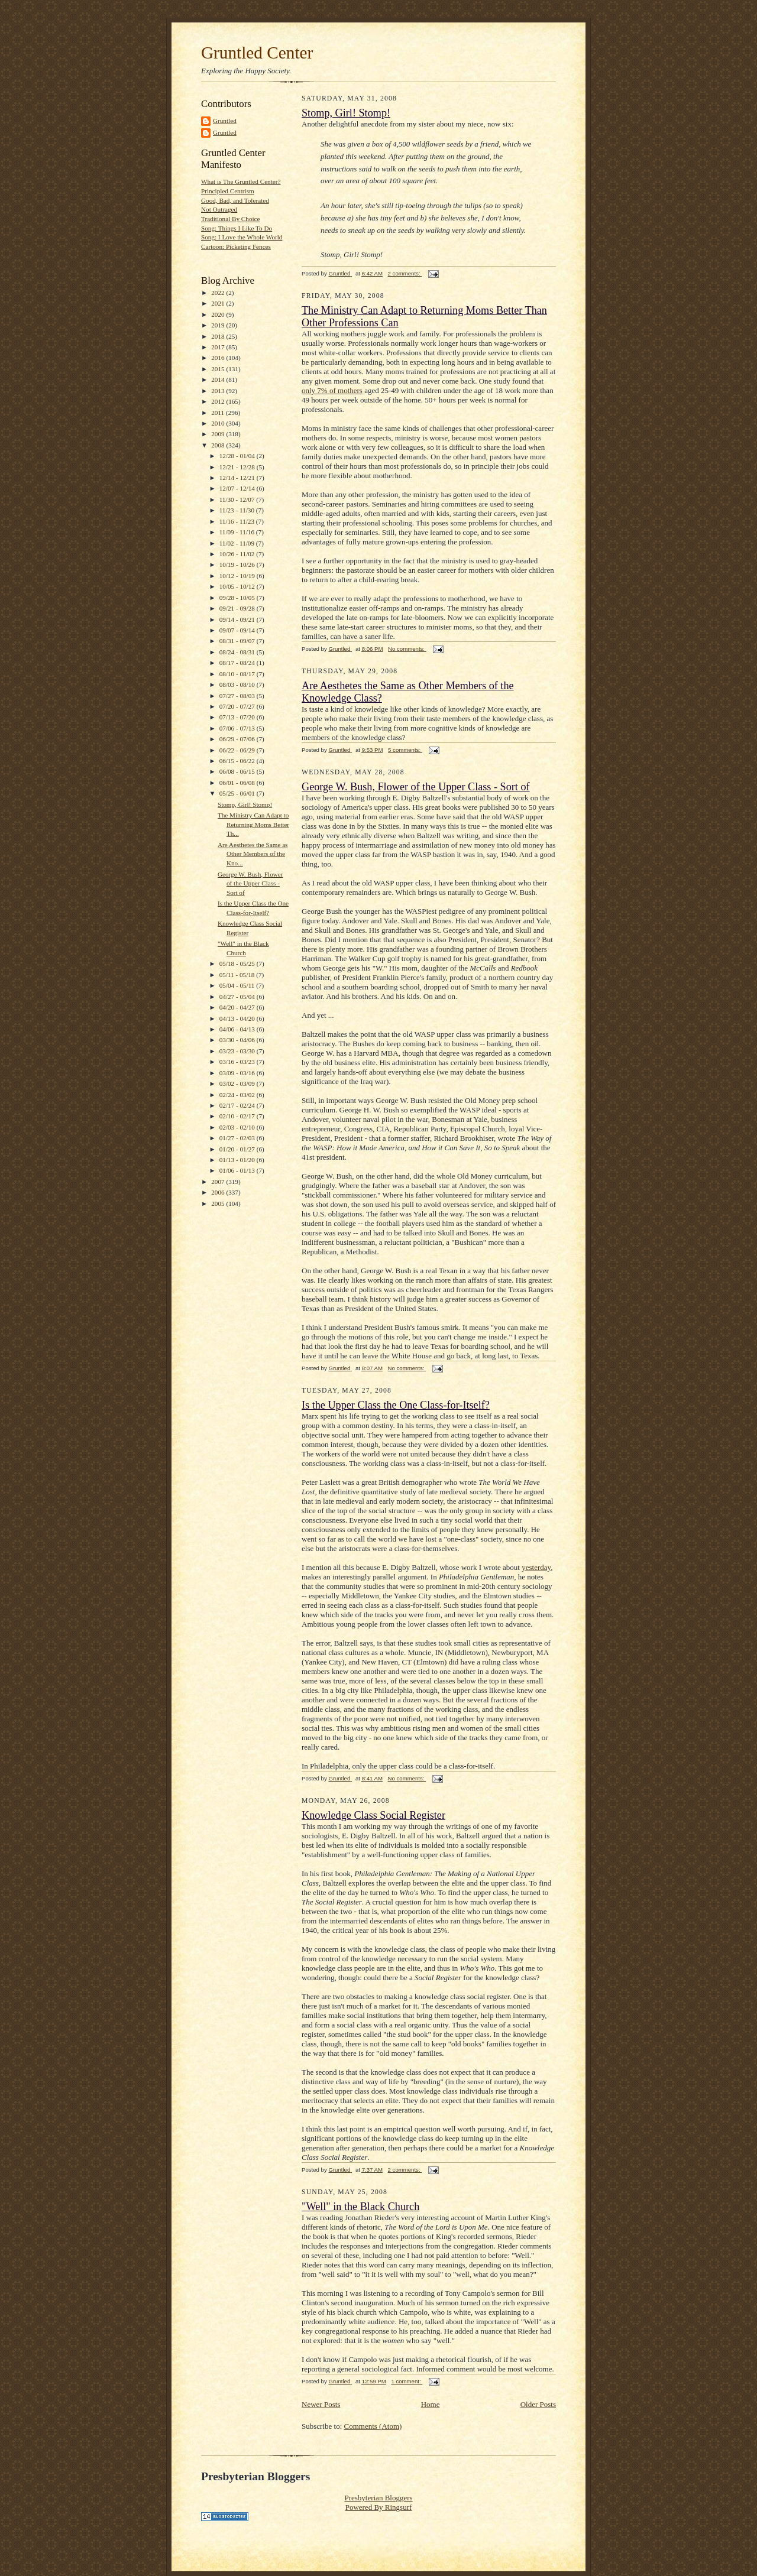 The width and height of the screenshot is (757, 2576). Describe the element at coordinates (406, 2381) in the screenshot. I see `1 comment:` at that location.